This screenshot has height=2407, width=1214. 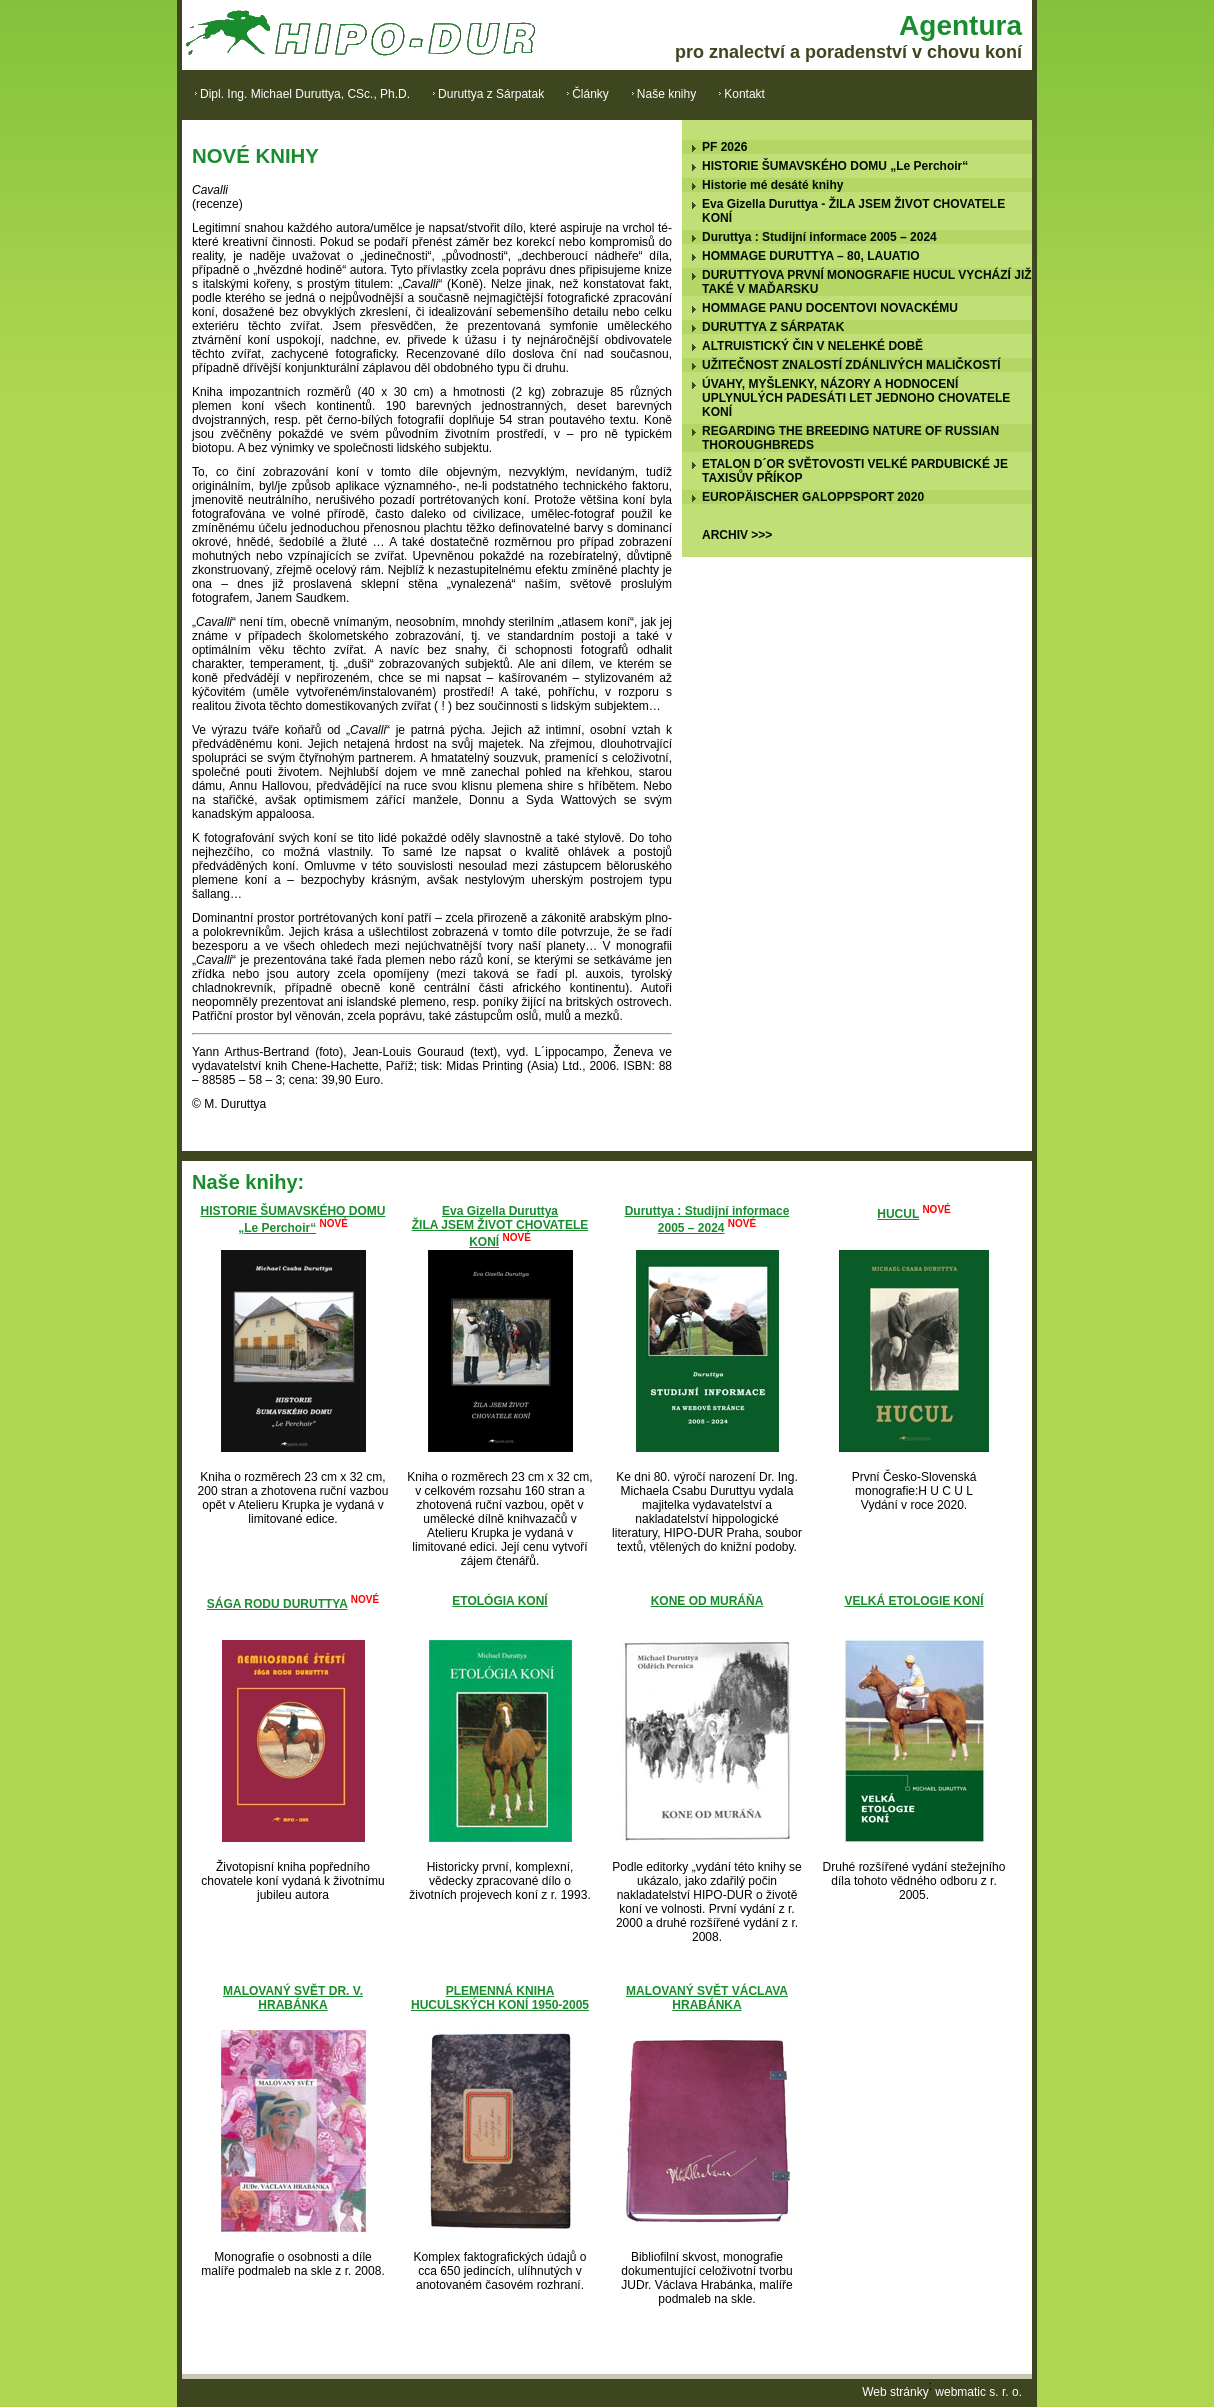 What do you see at coordinates (773, 327) in the screenshot?
I see `DURUTTYA Z SÁRPATAK` at bounding box center [773, 327].